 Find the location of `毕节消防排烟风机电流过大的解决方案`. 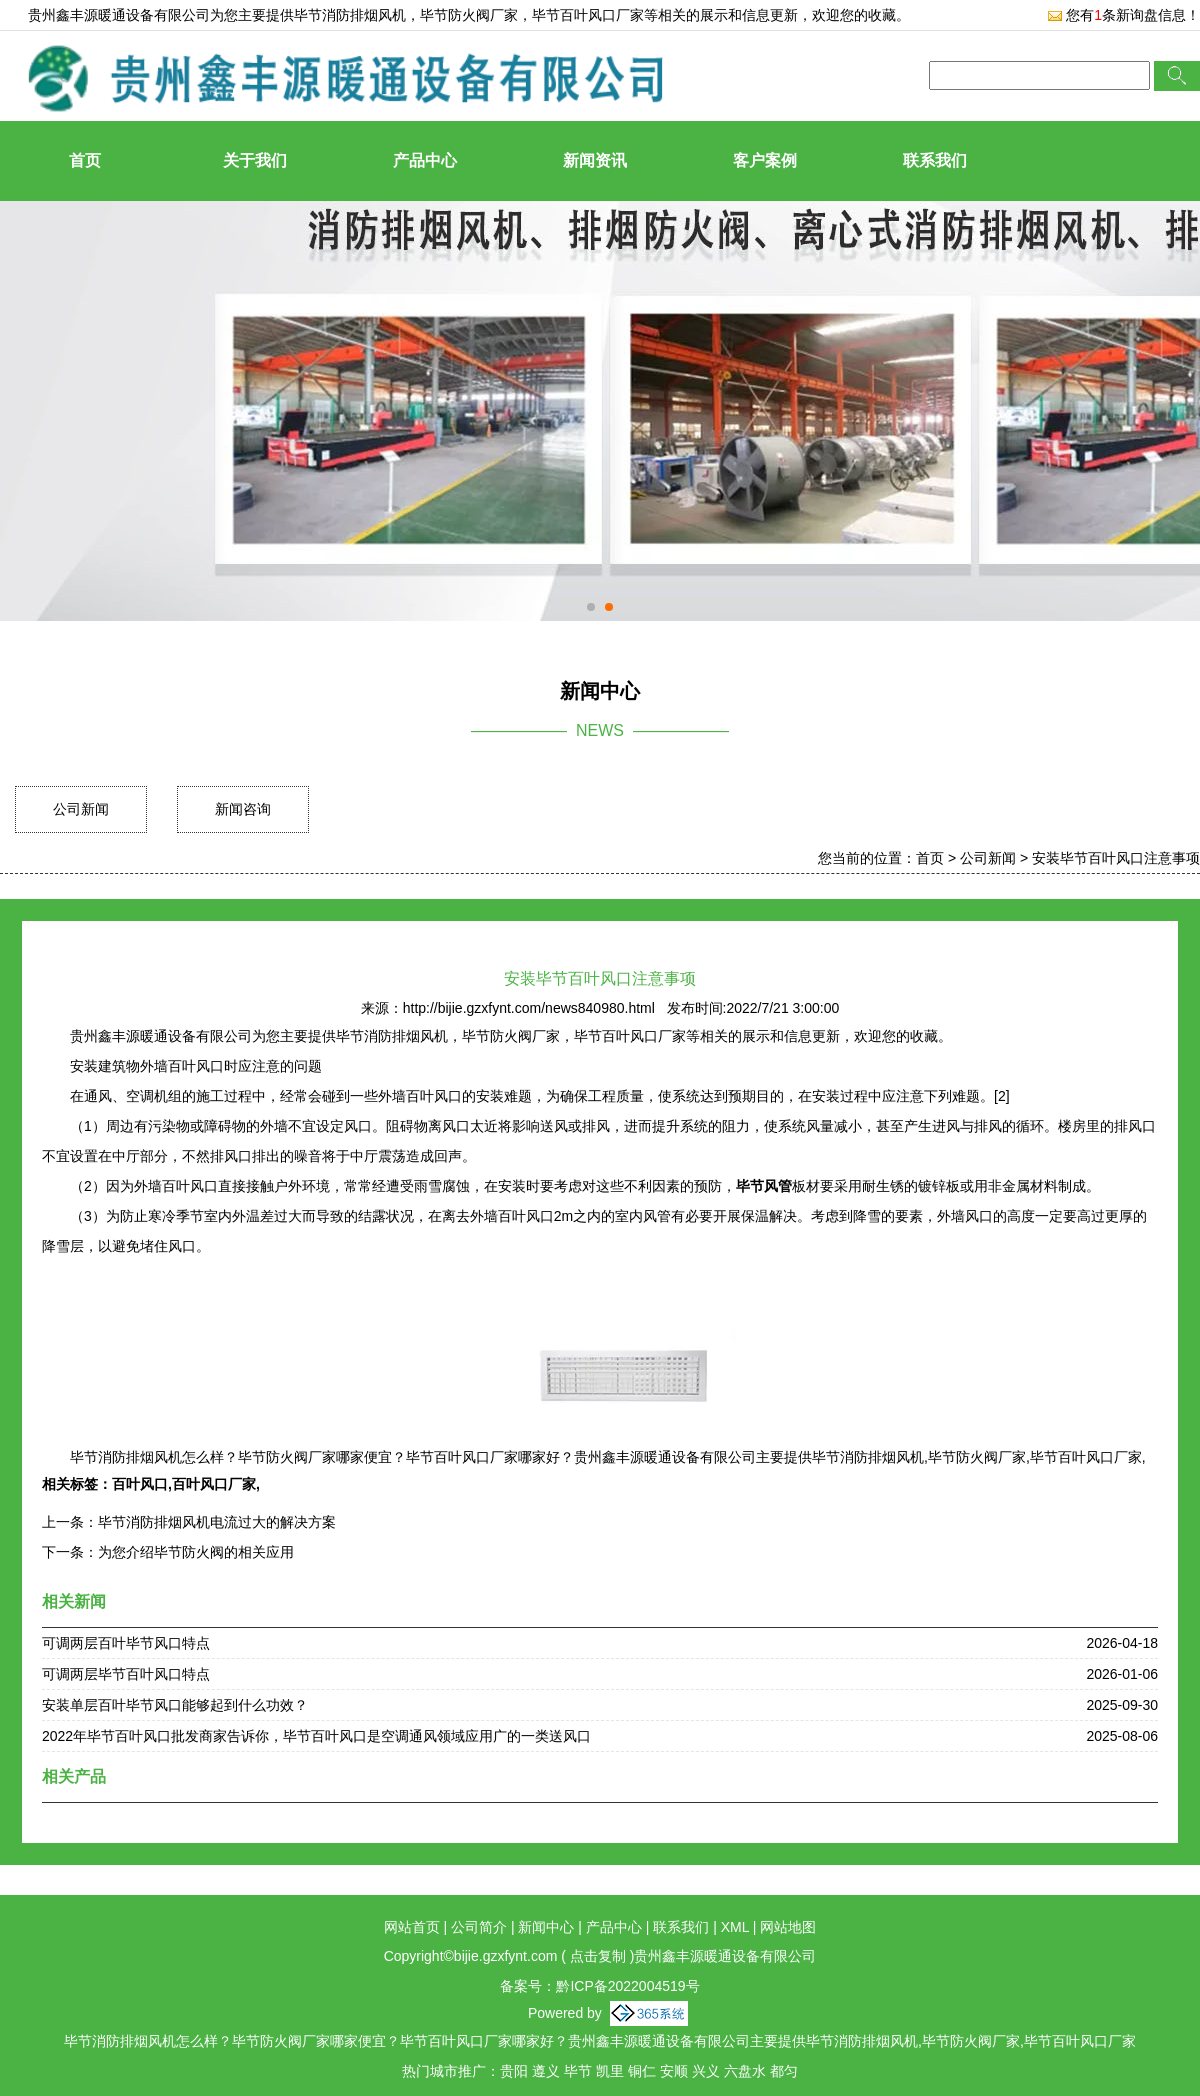

毕节消防排烟风机电流过大的解决方案 is located at coordinates (217, 1522).